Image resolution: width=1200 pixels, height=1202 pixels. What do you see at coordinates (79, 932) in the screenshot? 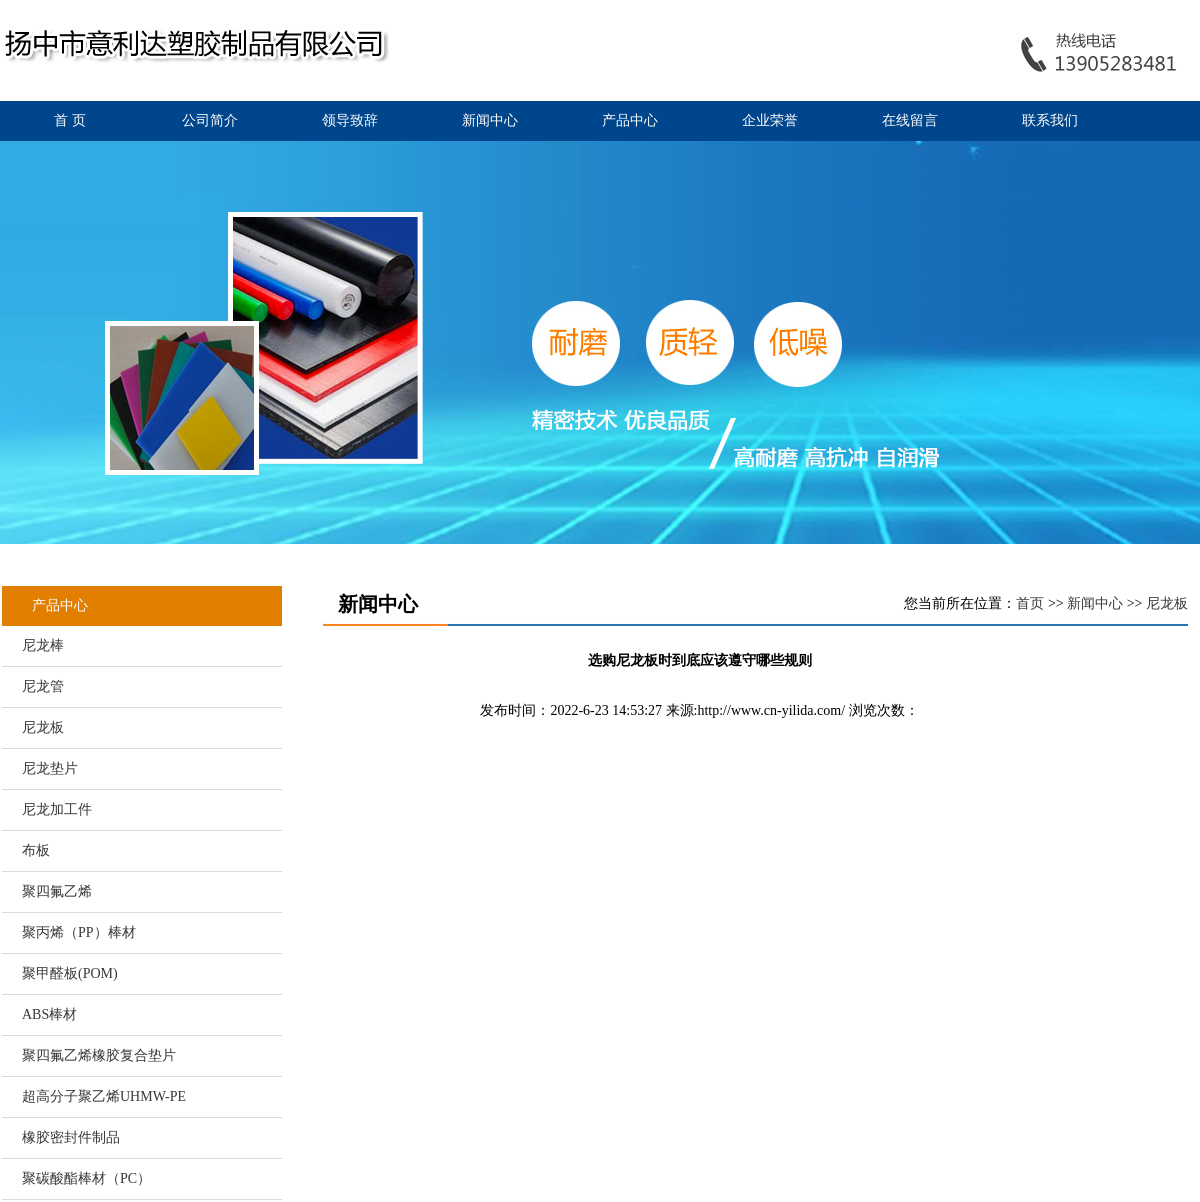
I see `聚丙烯（PP）棒材` at bounding box center [79, 932].